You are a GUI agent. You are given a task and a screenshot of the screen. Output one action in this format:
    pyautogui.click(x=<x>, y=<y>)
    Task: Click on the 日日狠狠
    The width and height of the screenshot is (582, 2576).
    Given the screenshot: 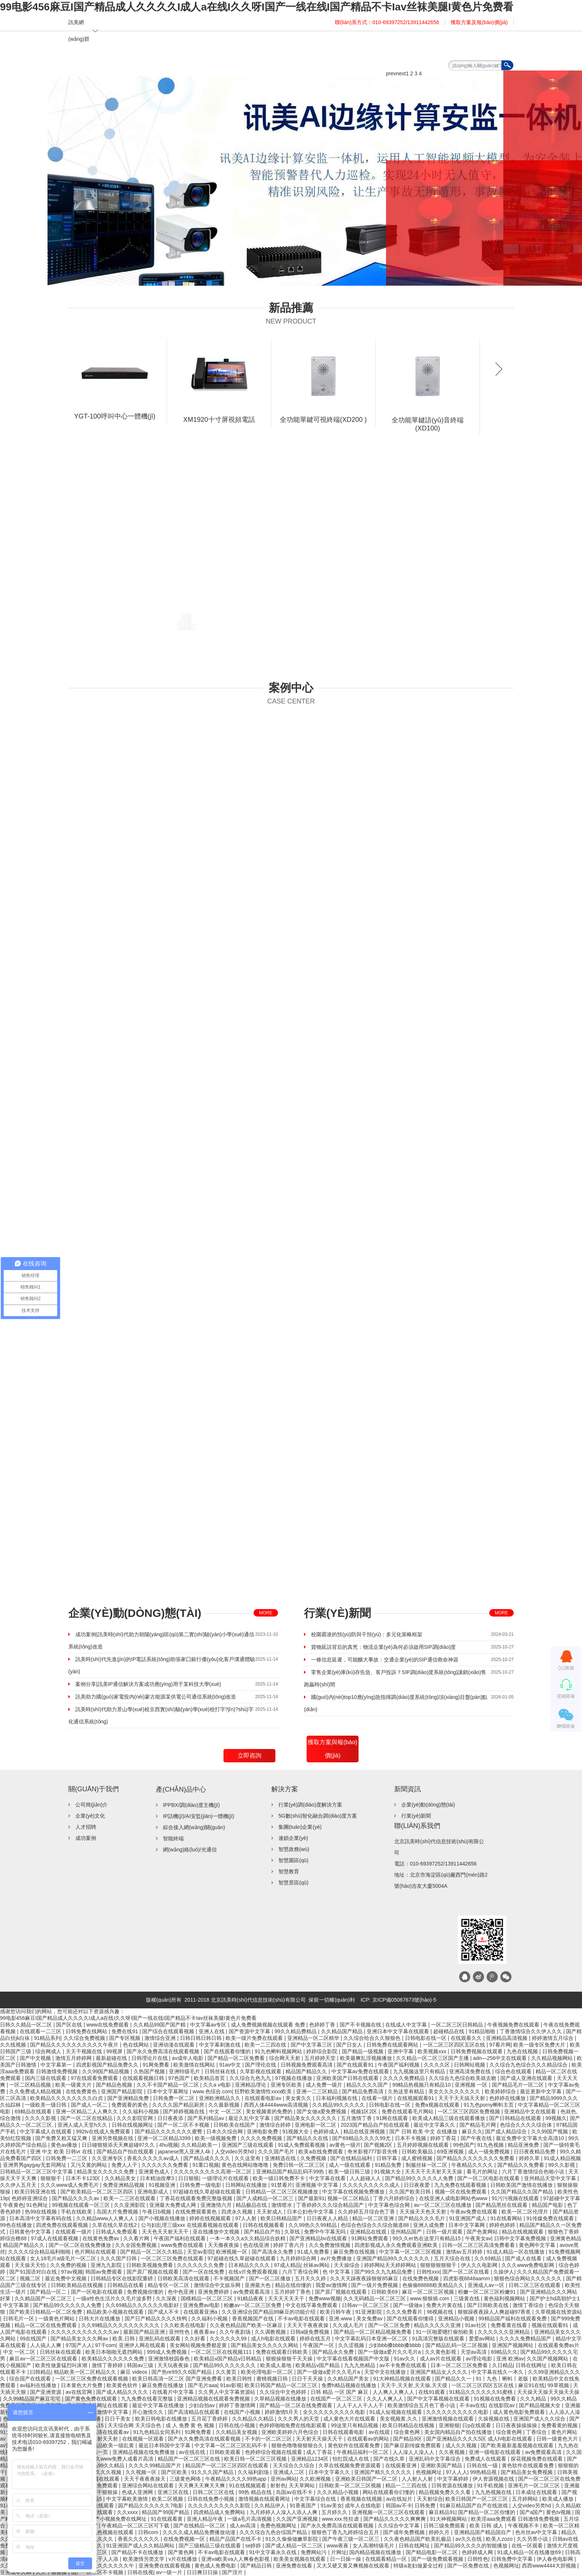 What is the action you would take?
    pyautogui.click(x=188, y=2178)
    